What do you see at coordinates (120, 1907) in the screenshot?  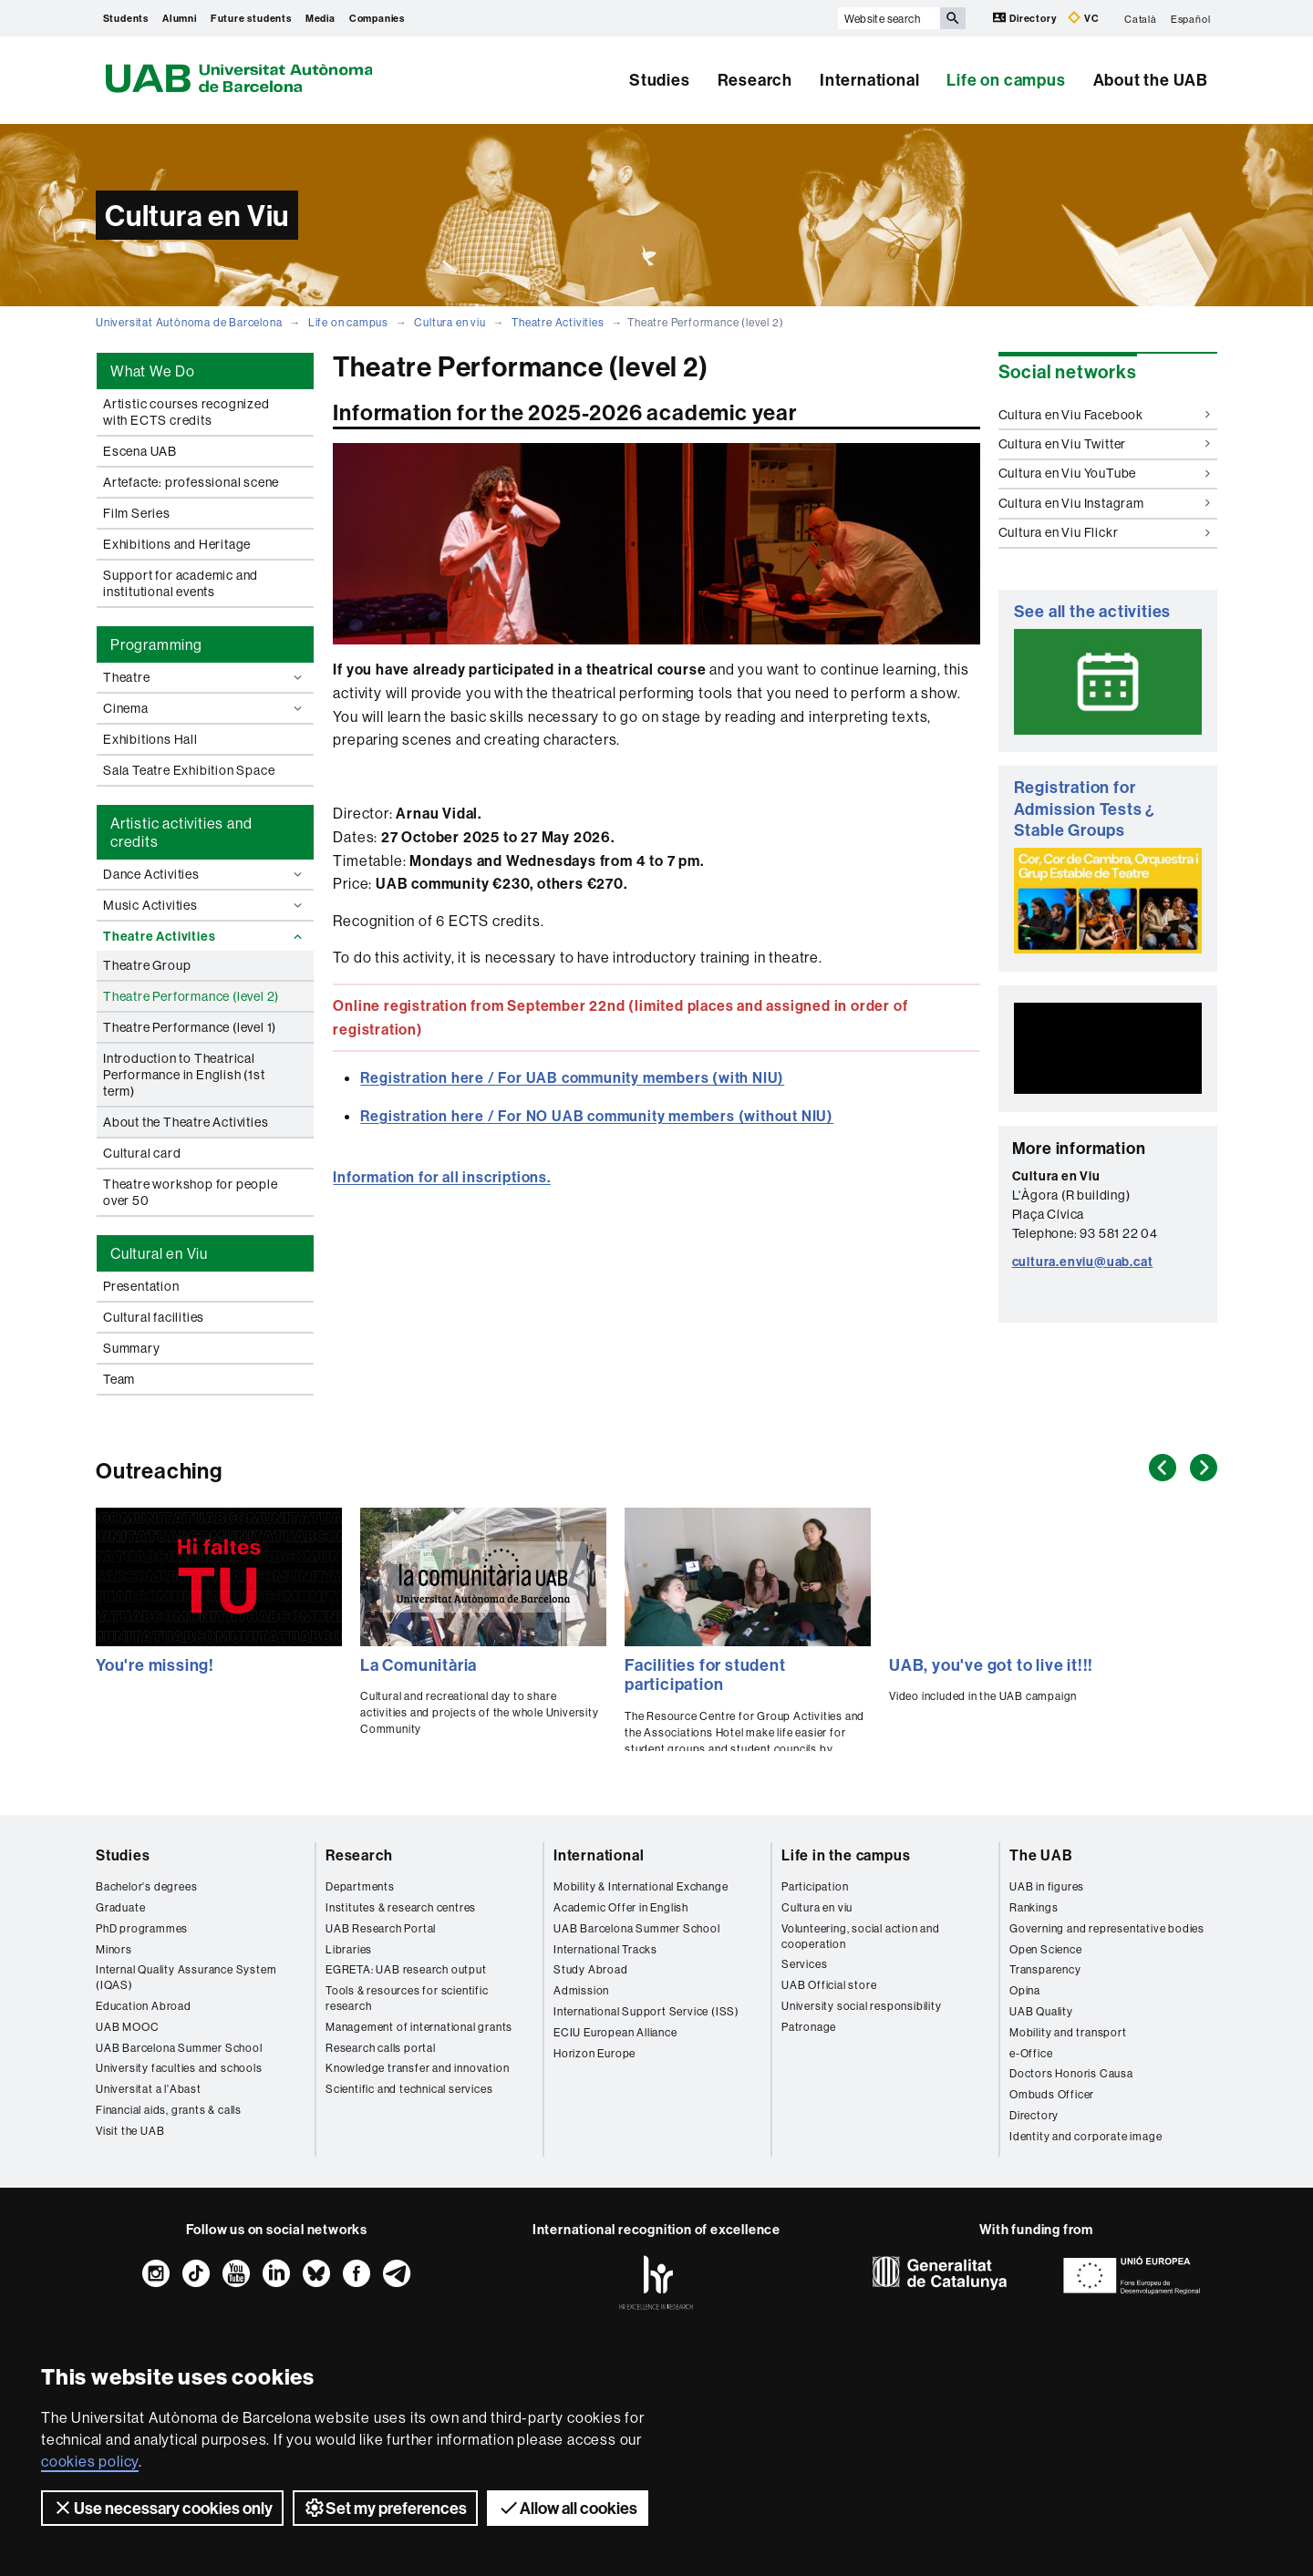 I see `Graduate` at bounding box center [120, 1907].